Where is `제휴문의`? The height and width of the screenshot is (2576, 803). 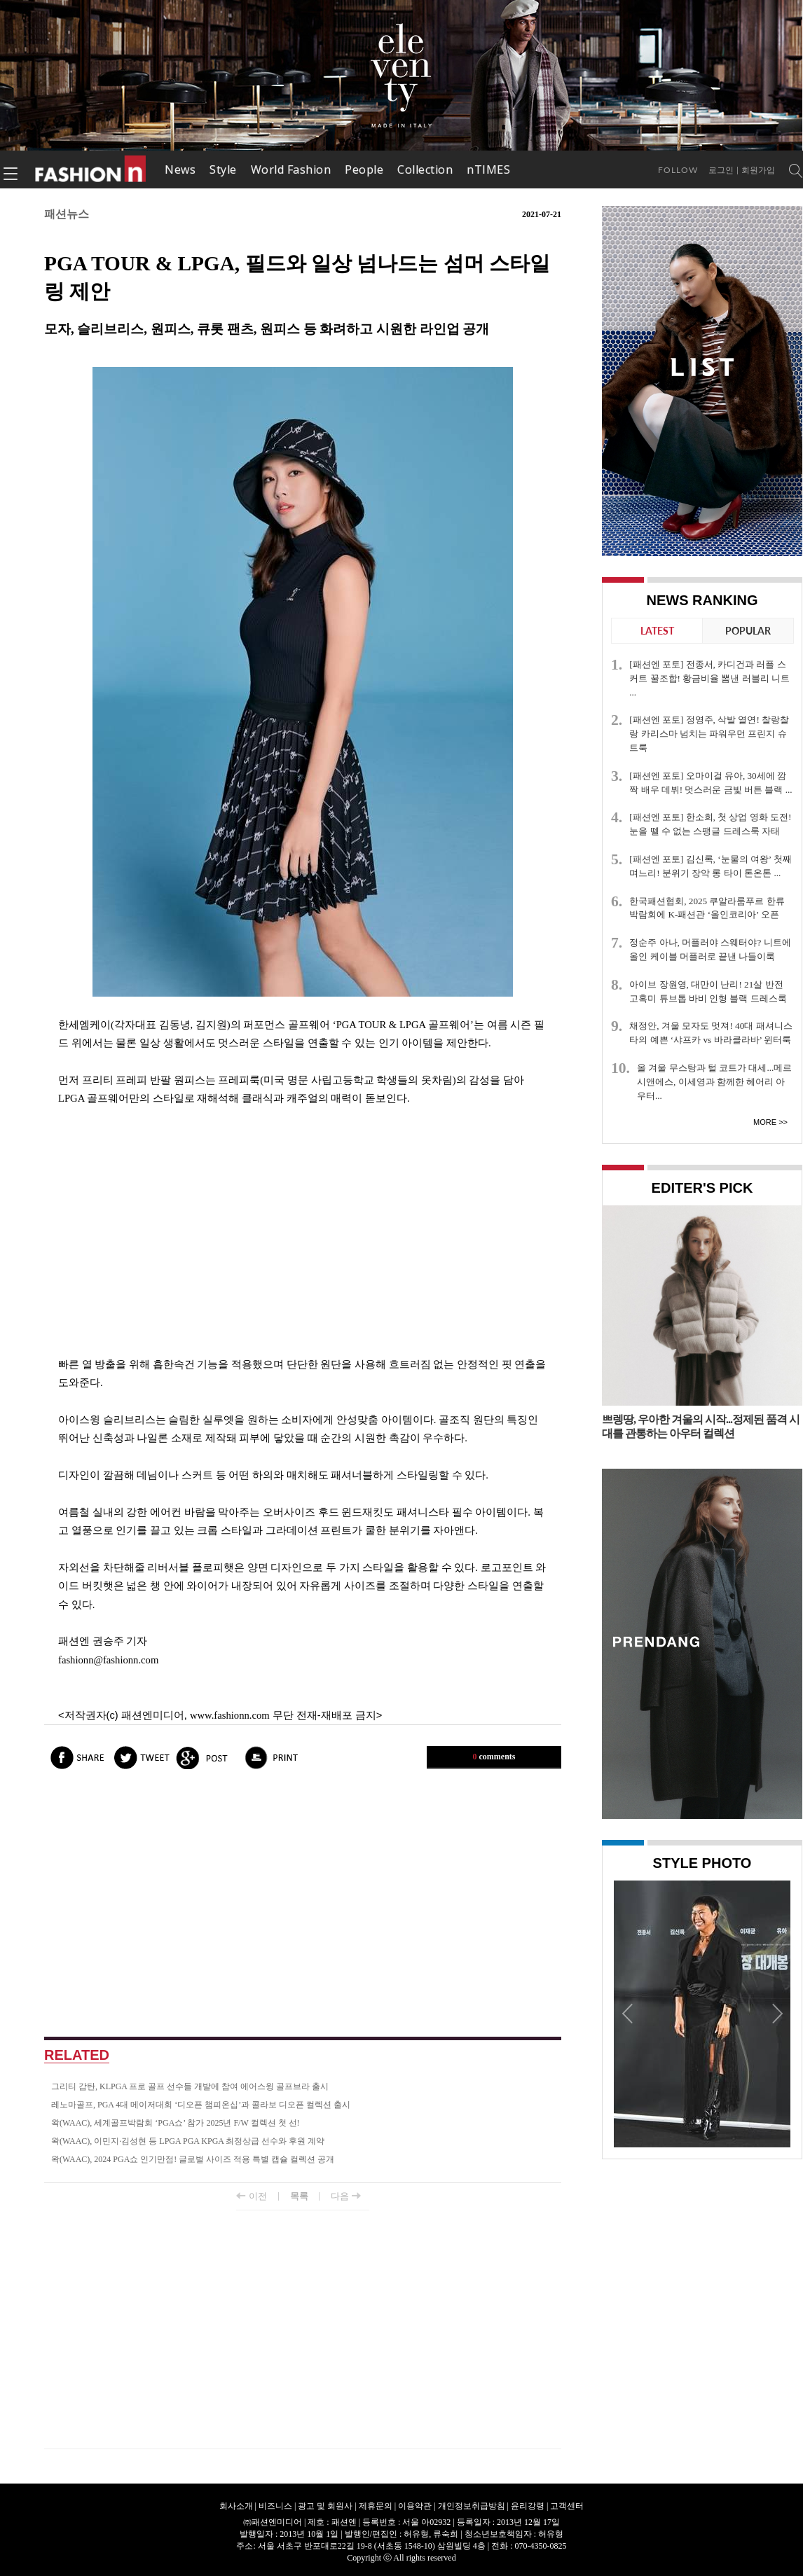
제휴문의 is located at coordinates (375, 2506).